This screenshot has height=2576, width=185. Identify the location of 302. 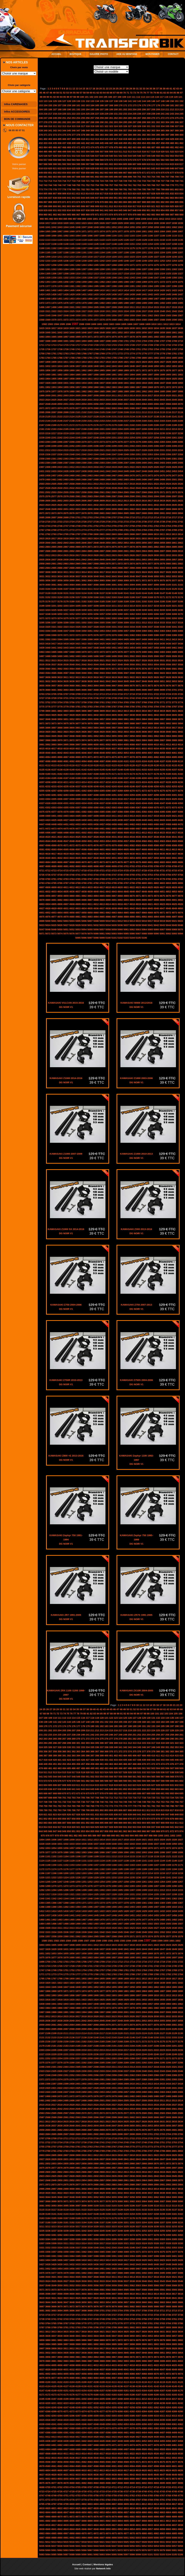
(158, 122).